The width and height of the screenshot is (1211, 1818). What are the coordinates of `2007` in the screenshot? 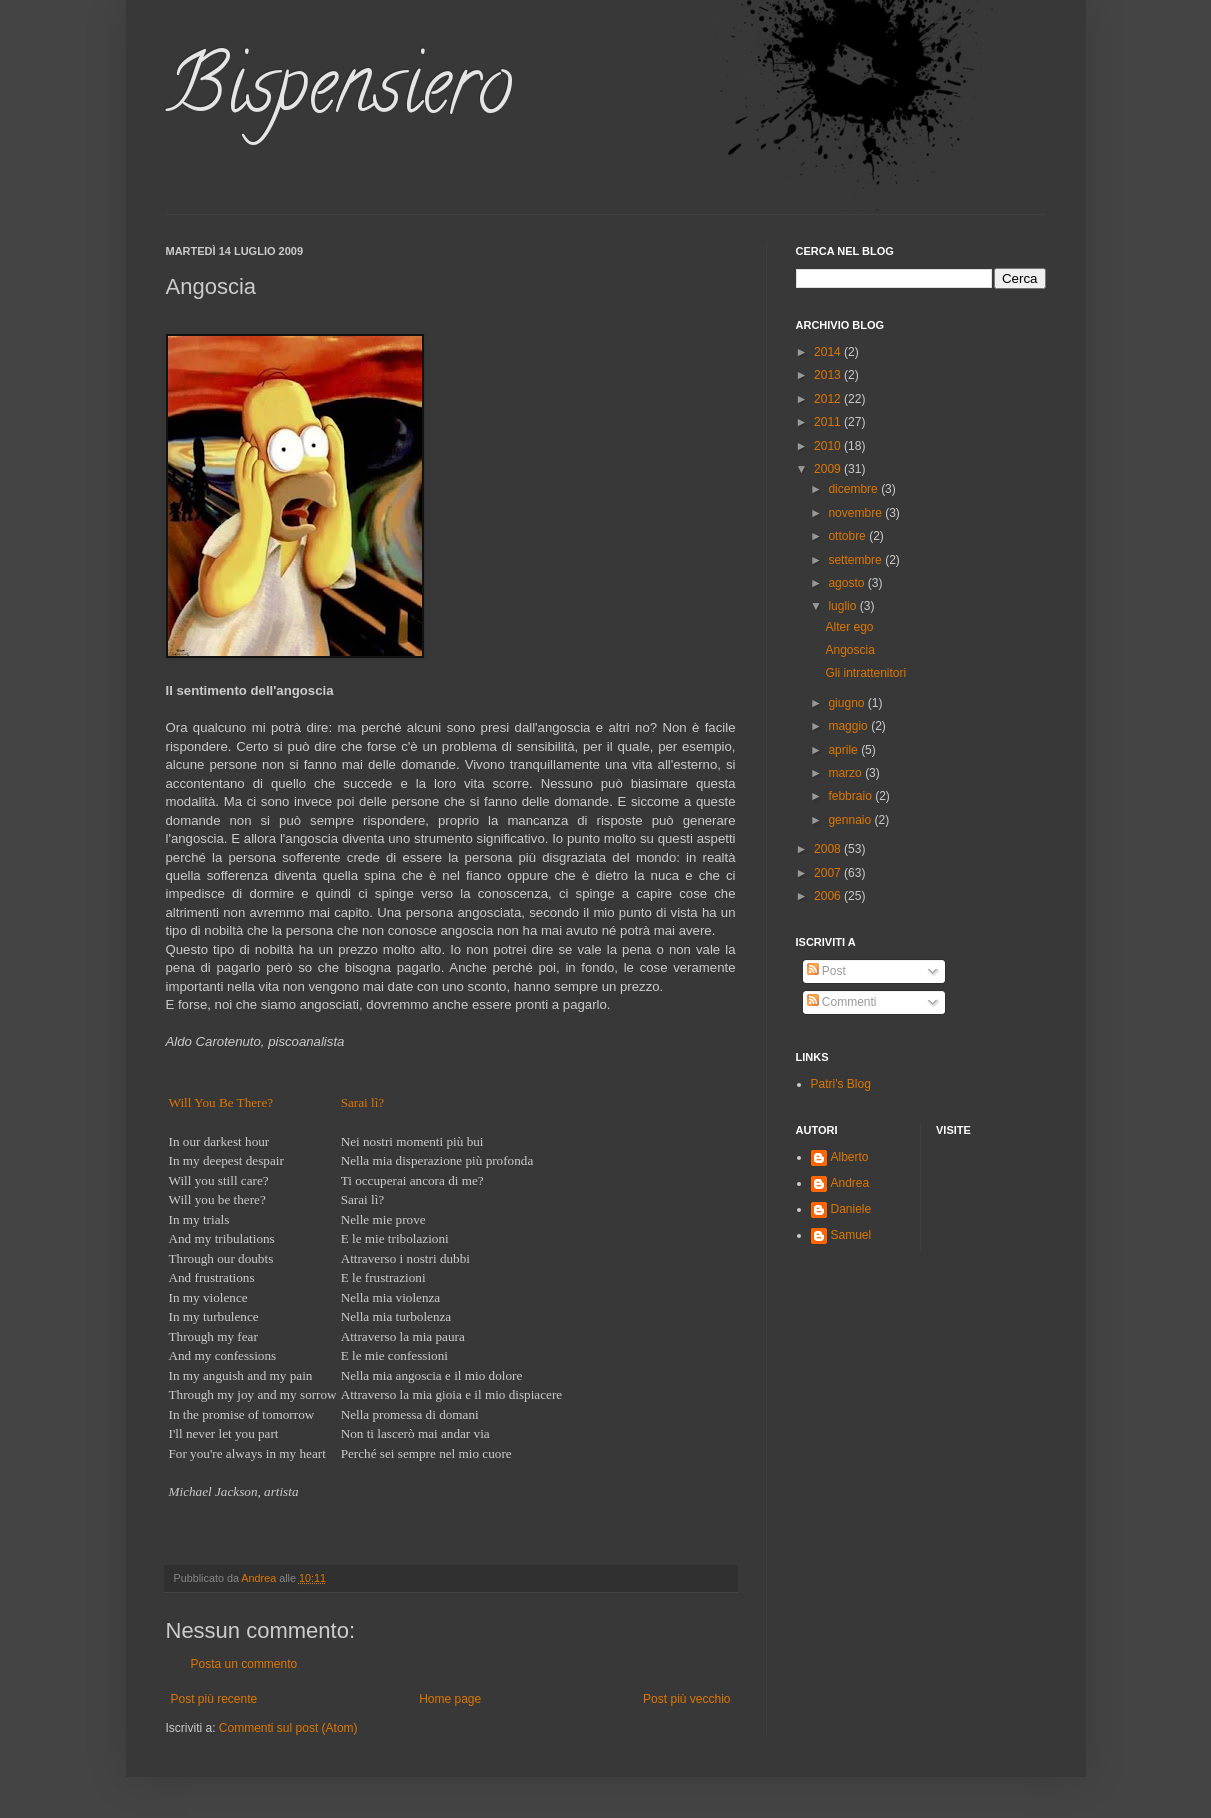 It's located at (829, 873).